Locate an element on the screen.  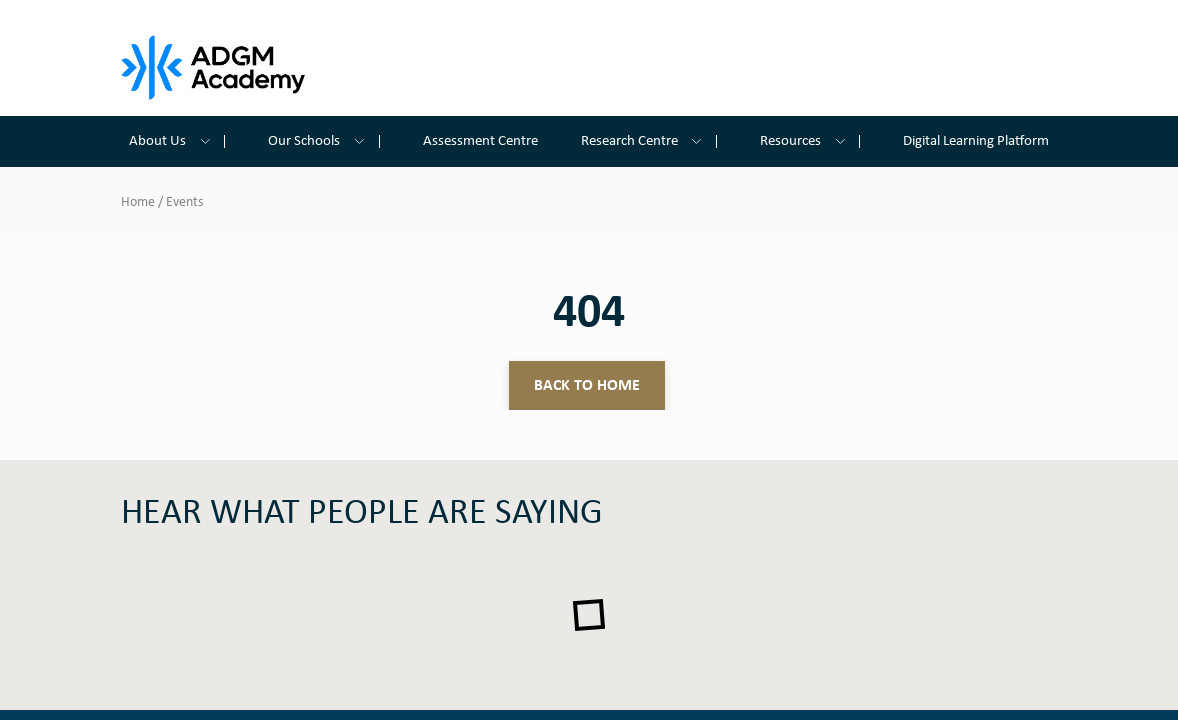
About Us is located at coordinates (177, 141).